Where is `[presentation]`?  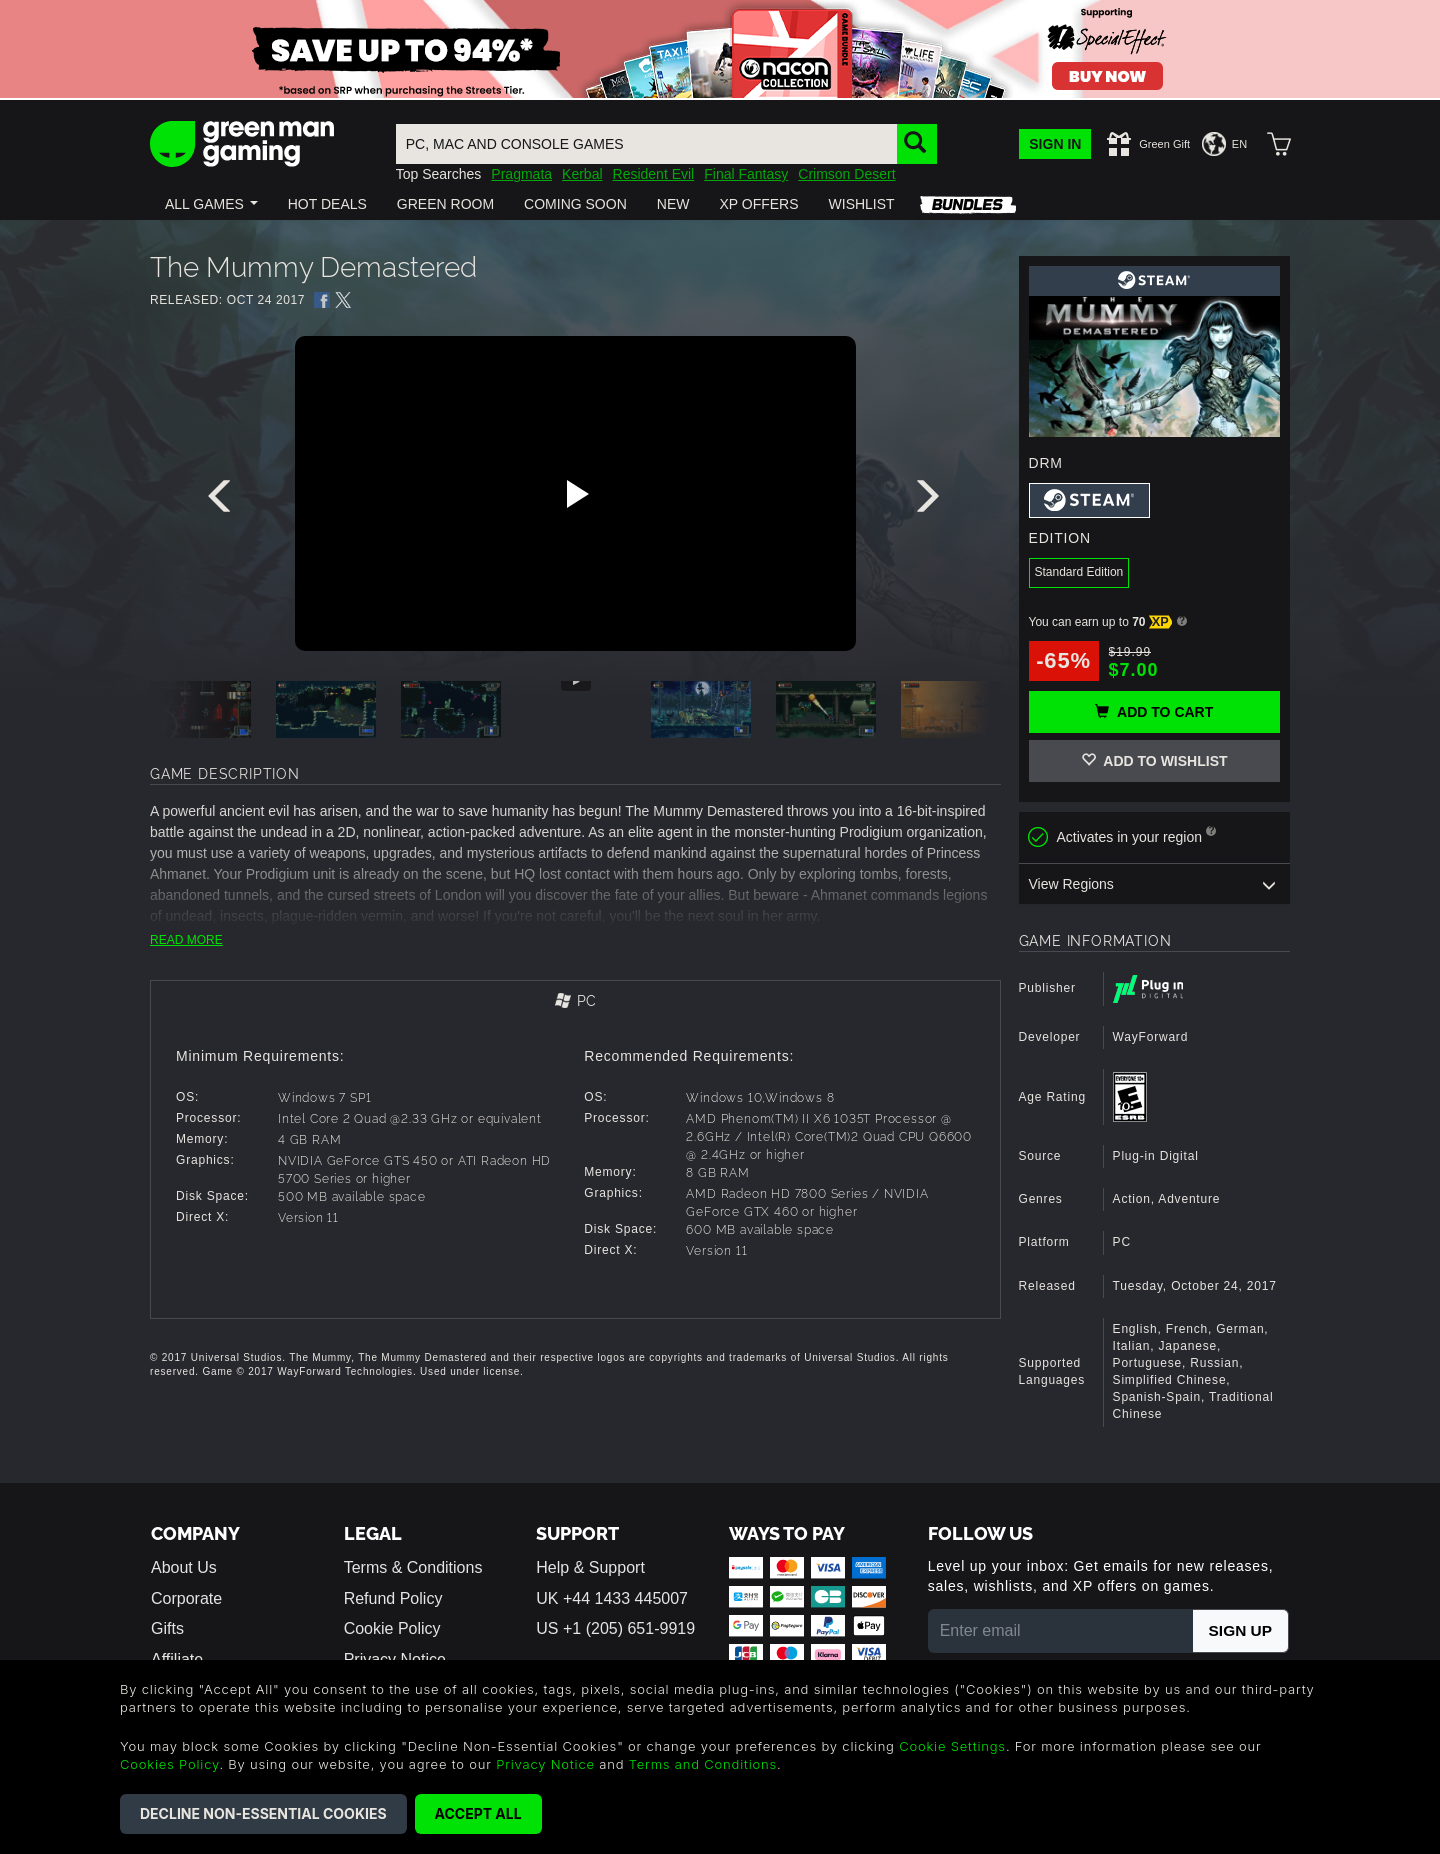
[presentation] is located at coordinates (223, 501).